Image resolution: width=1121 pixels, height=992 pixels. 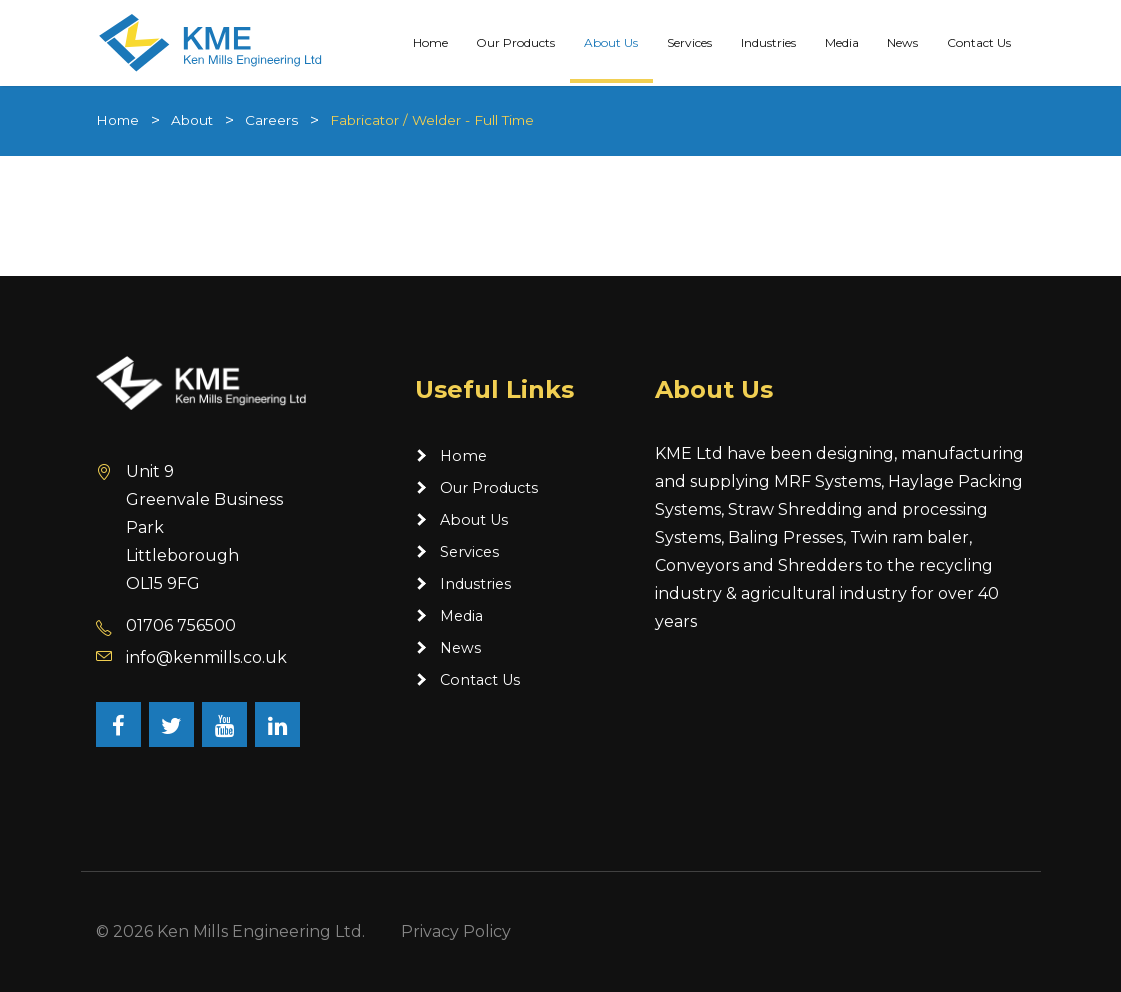 I want to click on info@kenmills.co.uk, so click(x=206, y=657).